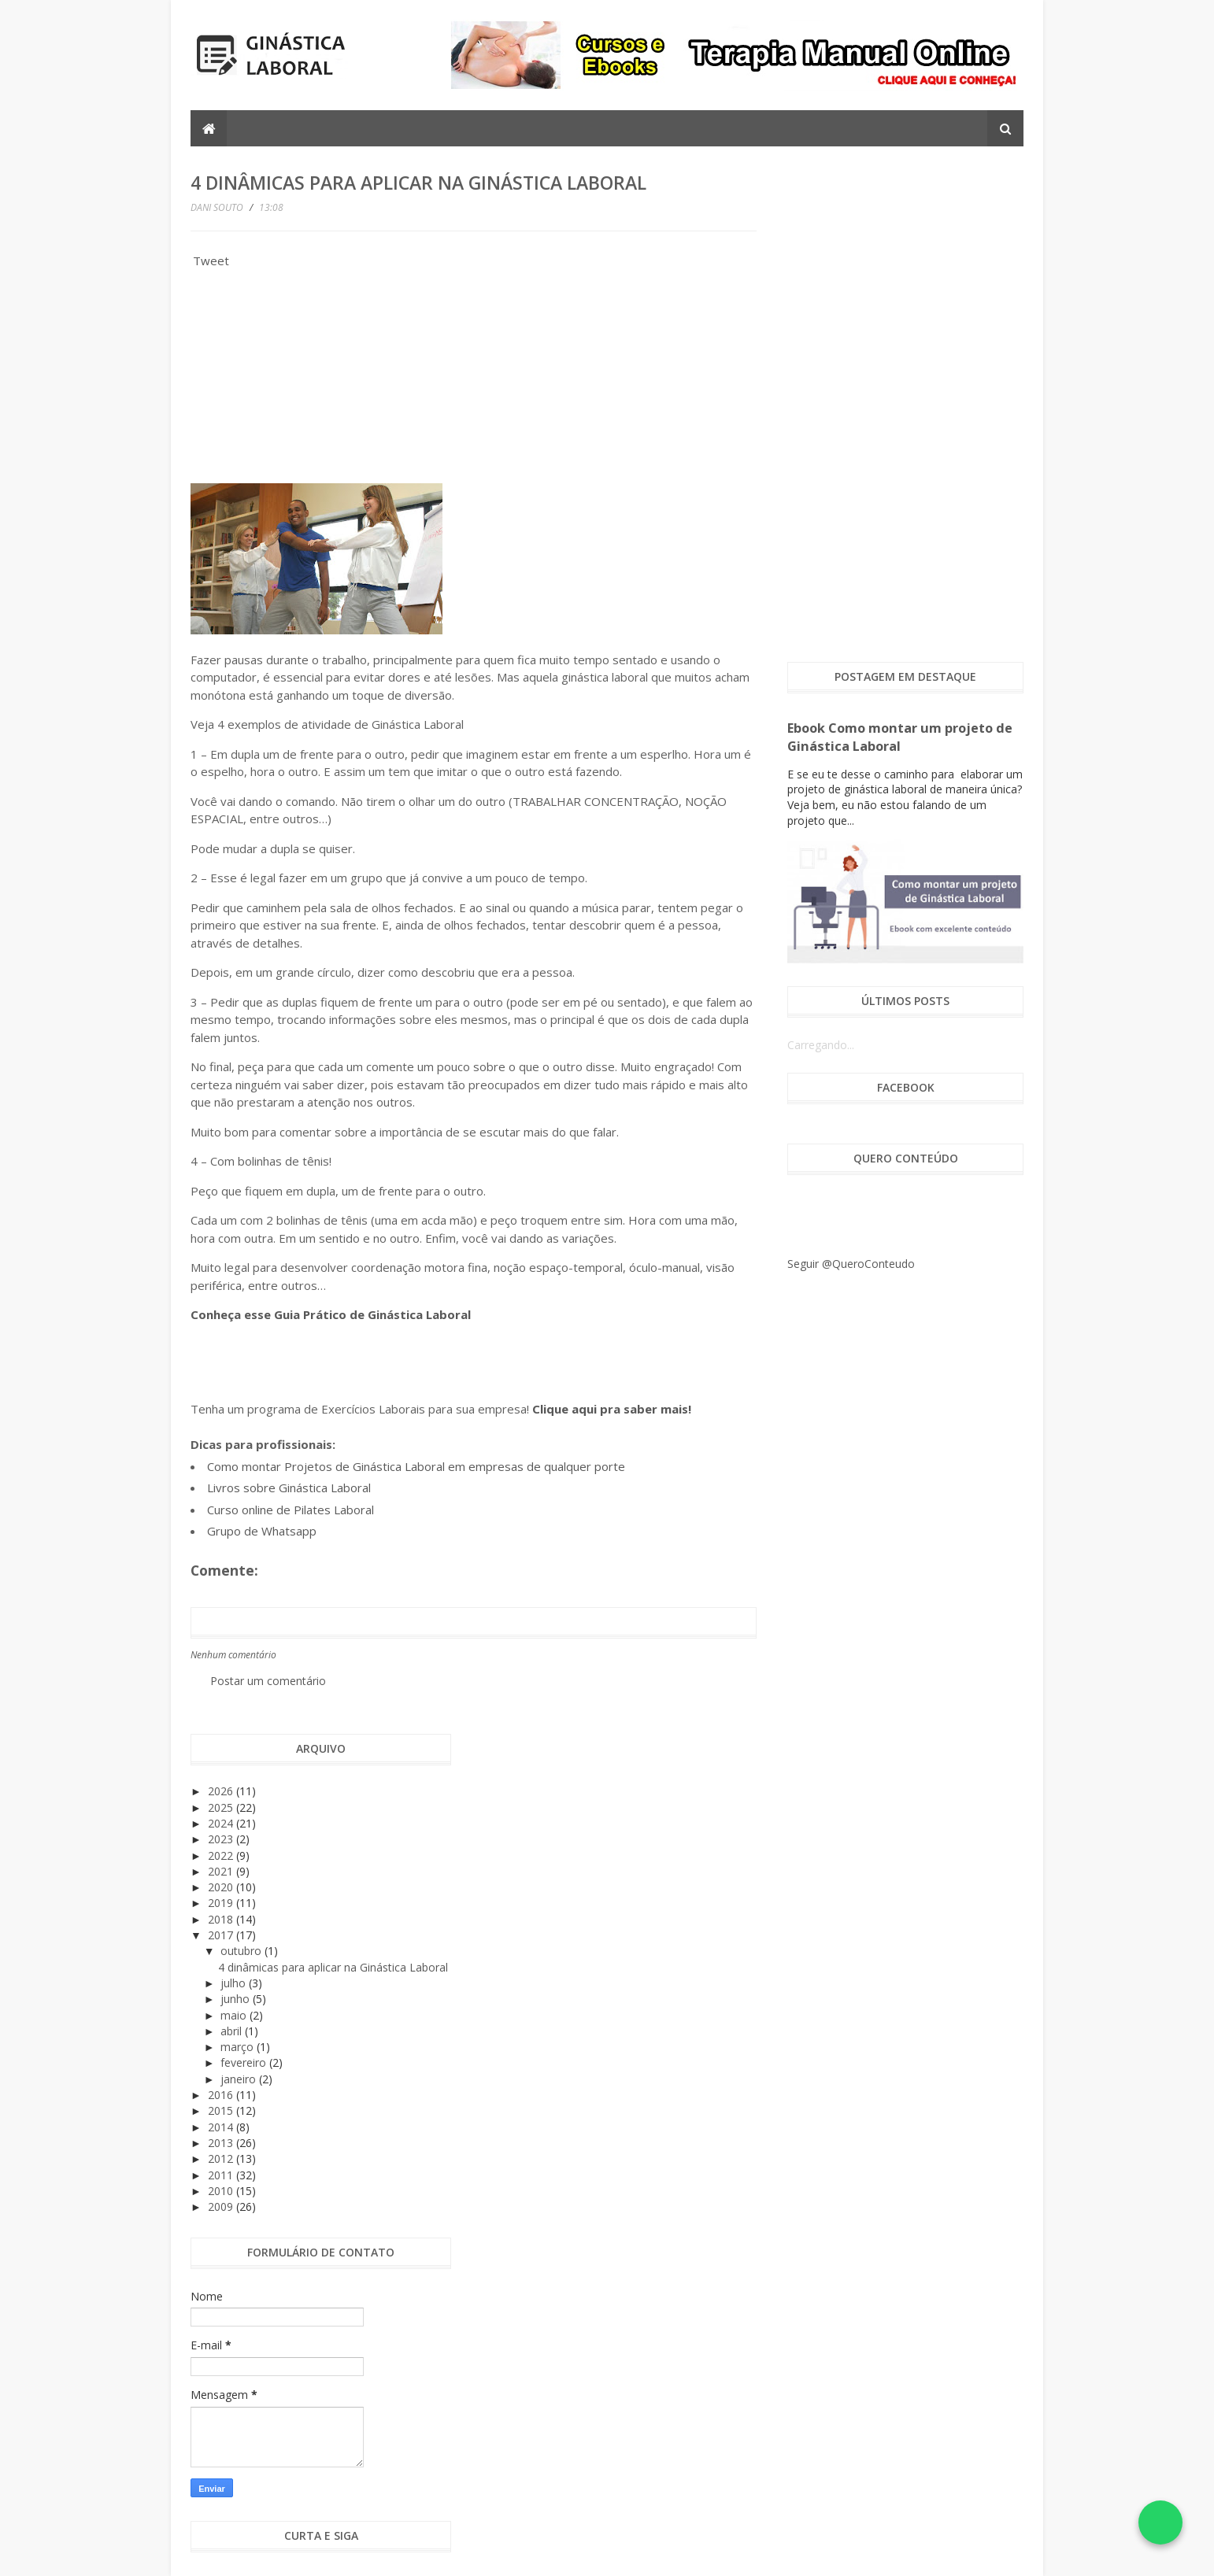 This screenshot has height=2576, width=1214. I want to click on [Advertisement], so click(309, 381).